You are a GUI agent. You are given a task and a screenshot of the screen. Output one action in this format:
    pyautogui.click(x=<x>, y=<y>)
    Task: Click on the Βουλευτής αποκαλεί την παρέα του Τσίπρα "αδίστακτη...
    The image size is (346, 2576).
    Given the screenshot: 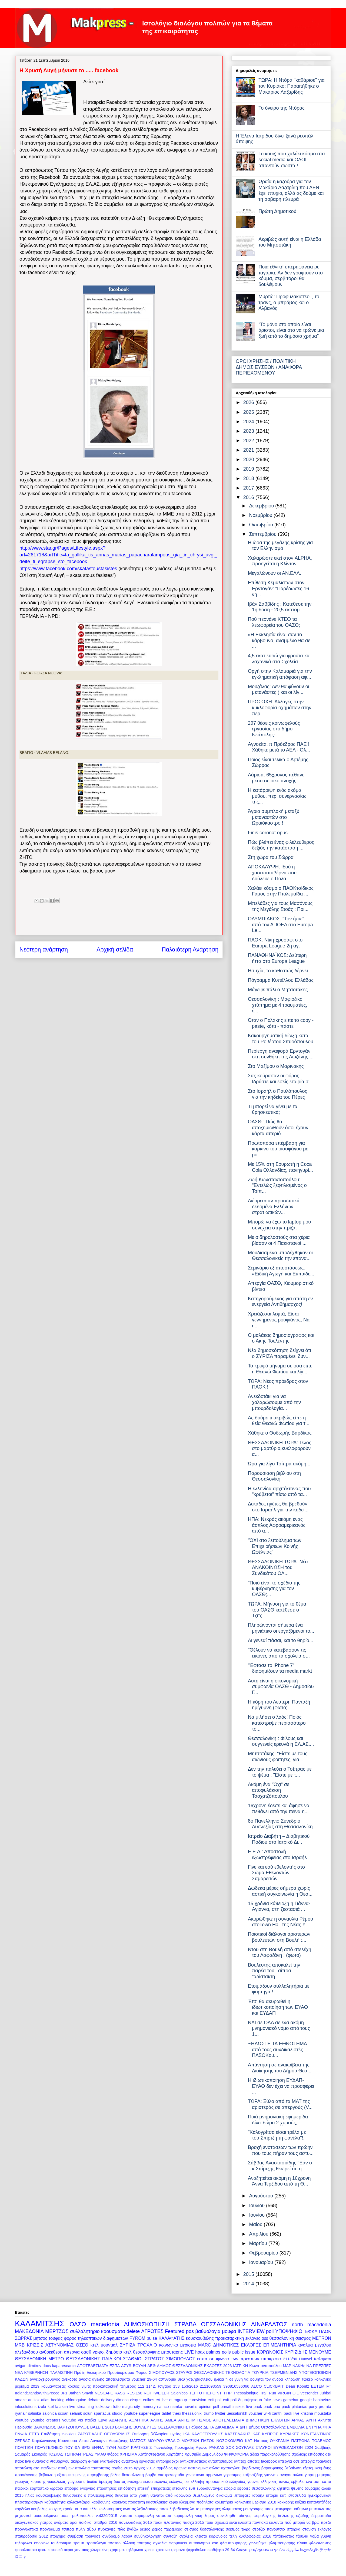 What is the action you would take?
    pyautogui.click(x=274, y=1970)
    